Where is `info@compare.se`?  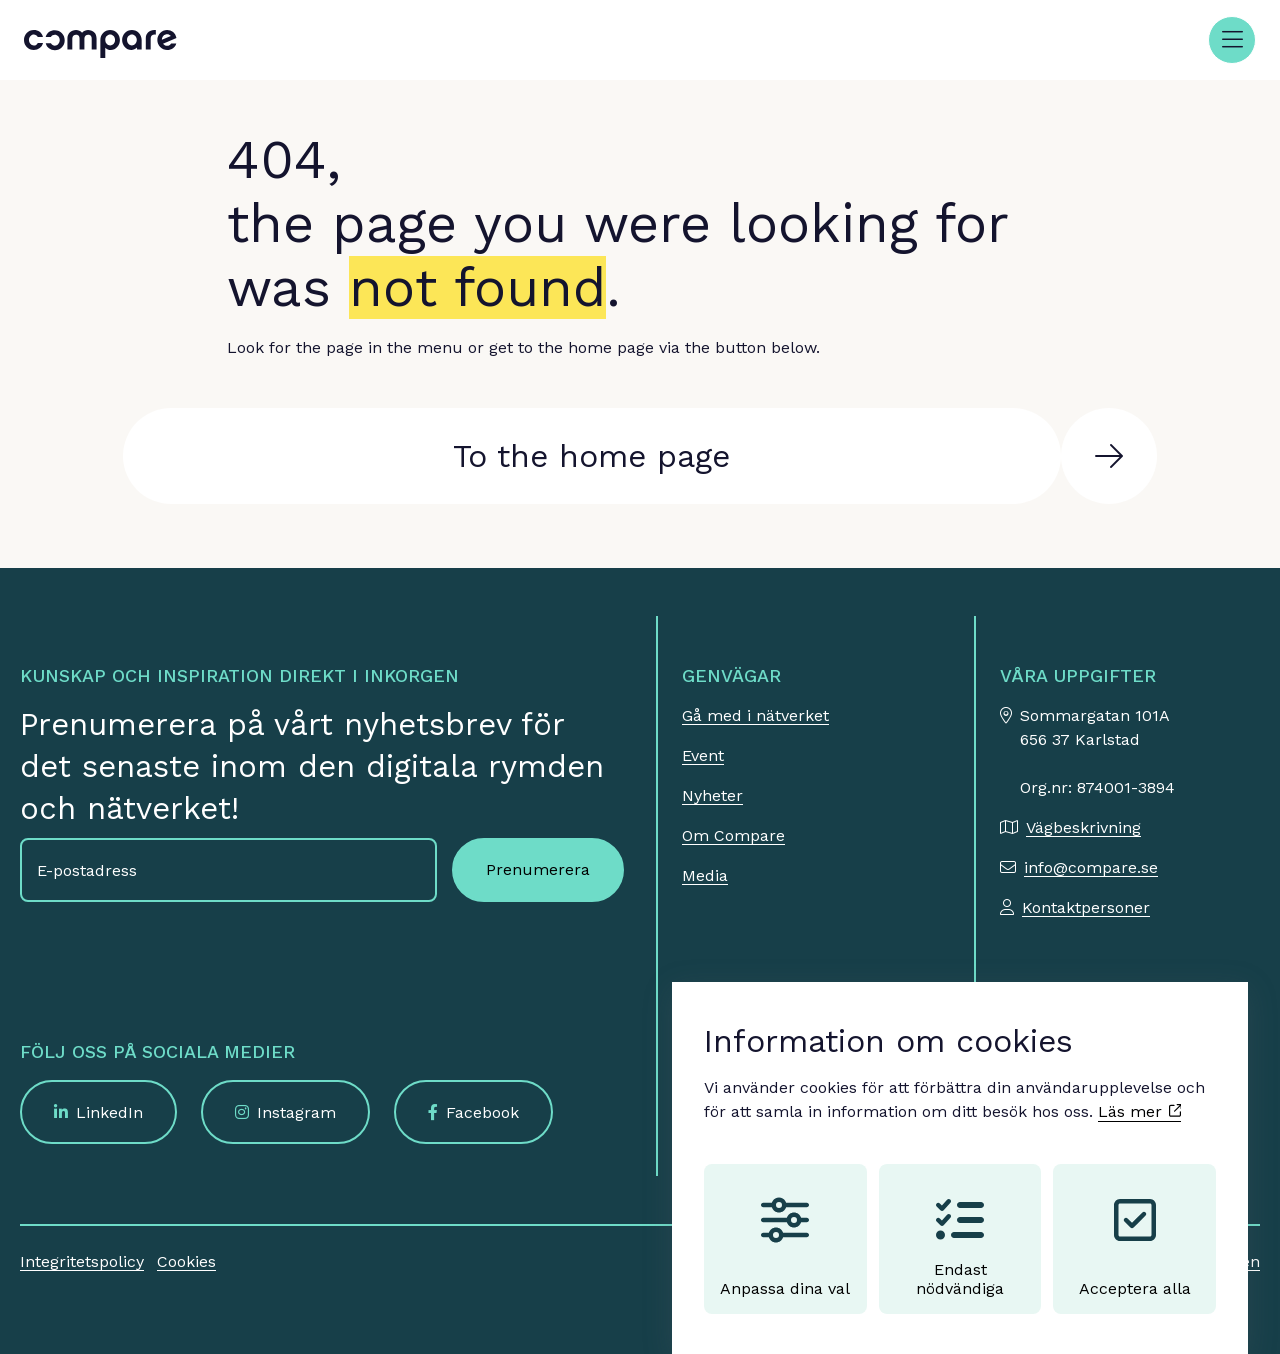 info@compare.se is located at coordinates (1091, 867).